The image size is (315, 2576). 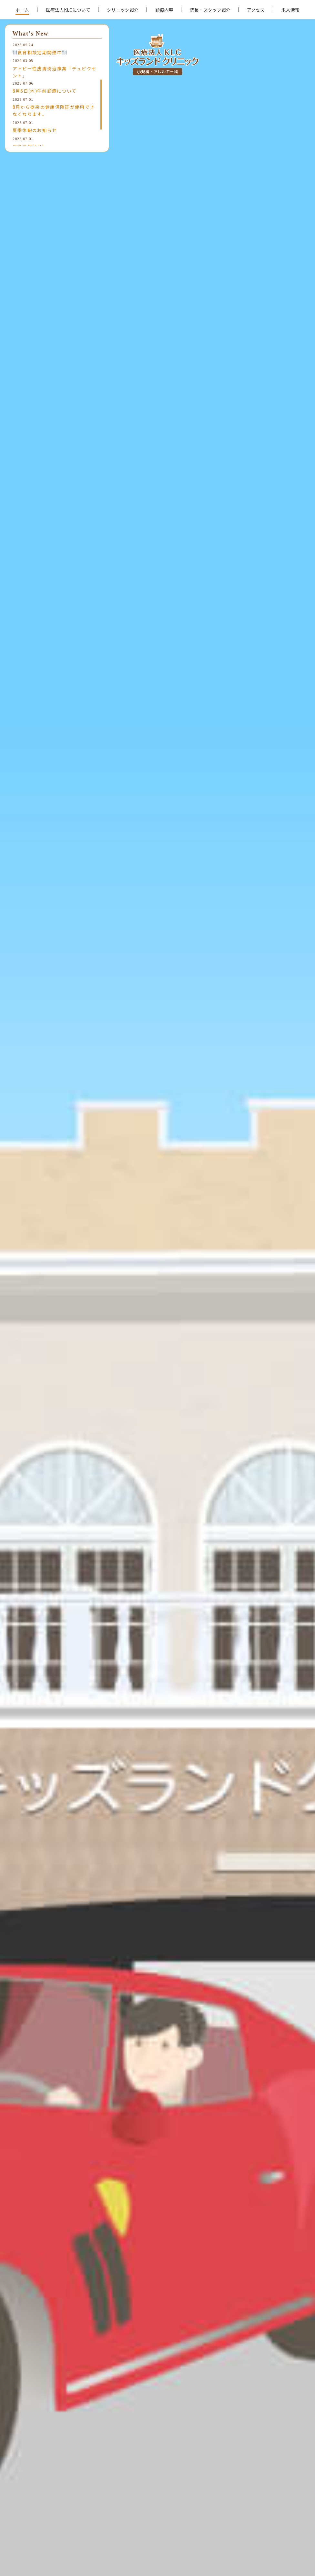 I want to click on 食育相談定期開催中, so click(x=39, y=52).